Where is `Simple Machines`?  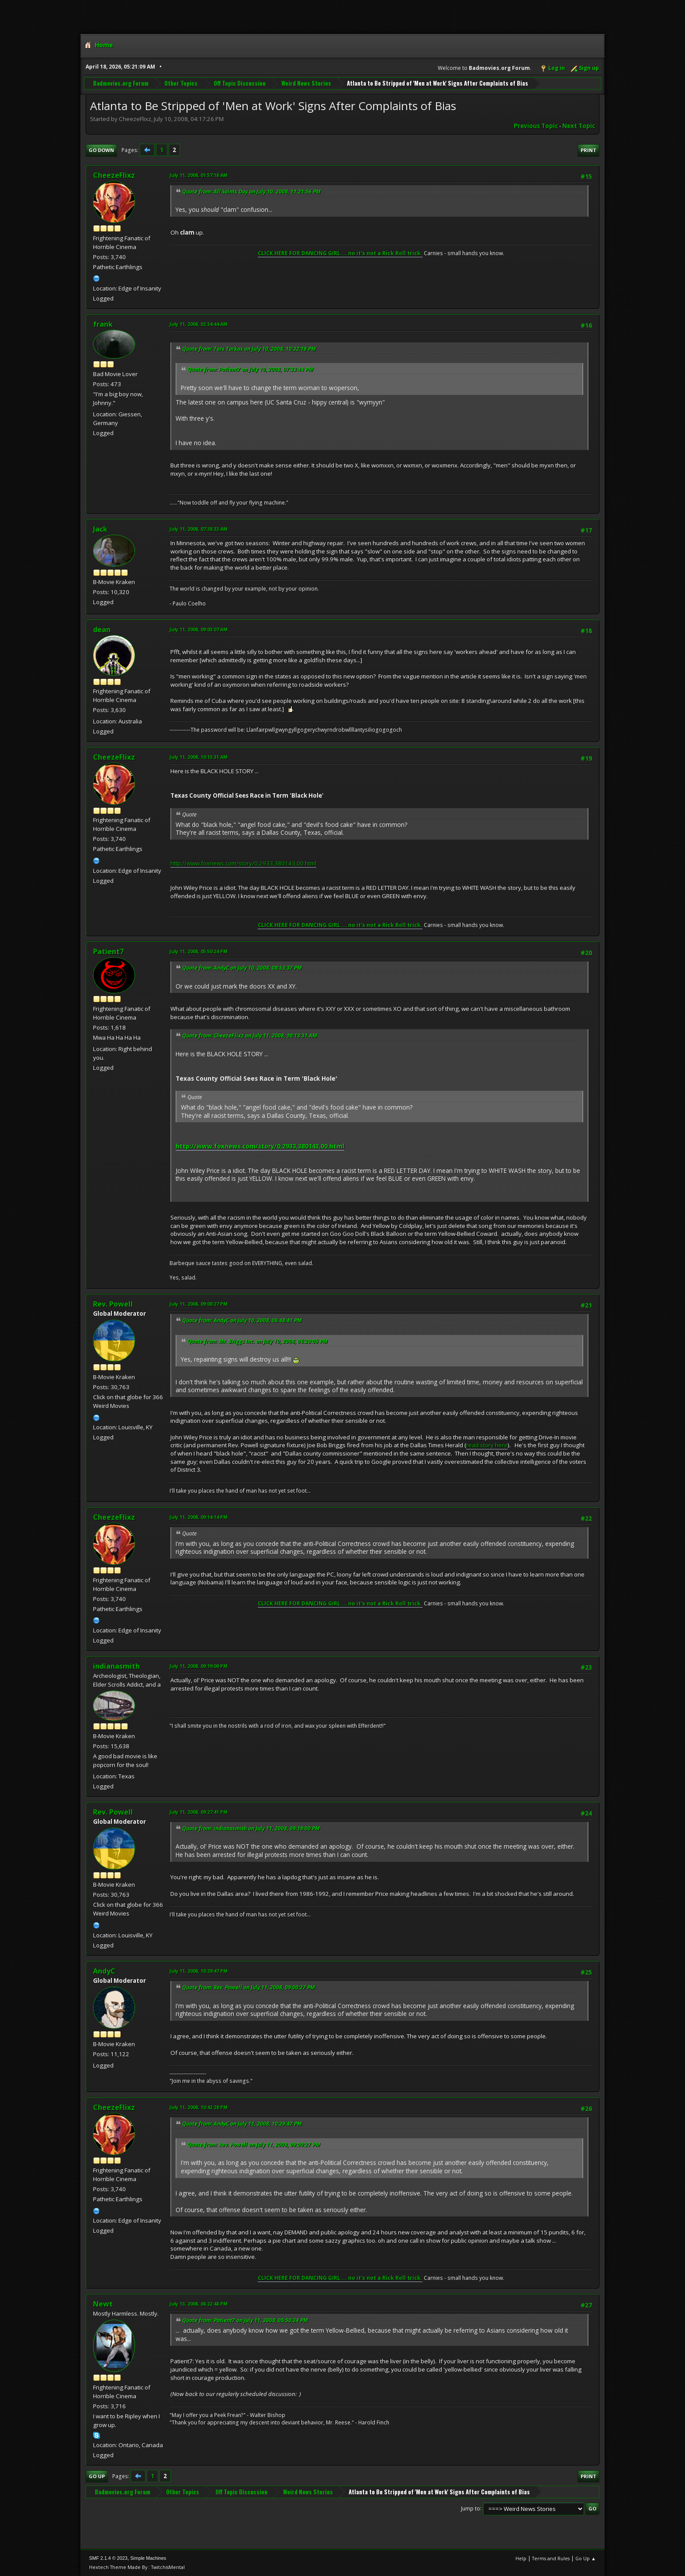 Simple Machines is located at coordinates (148, 2558).